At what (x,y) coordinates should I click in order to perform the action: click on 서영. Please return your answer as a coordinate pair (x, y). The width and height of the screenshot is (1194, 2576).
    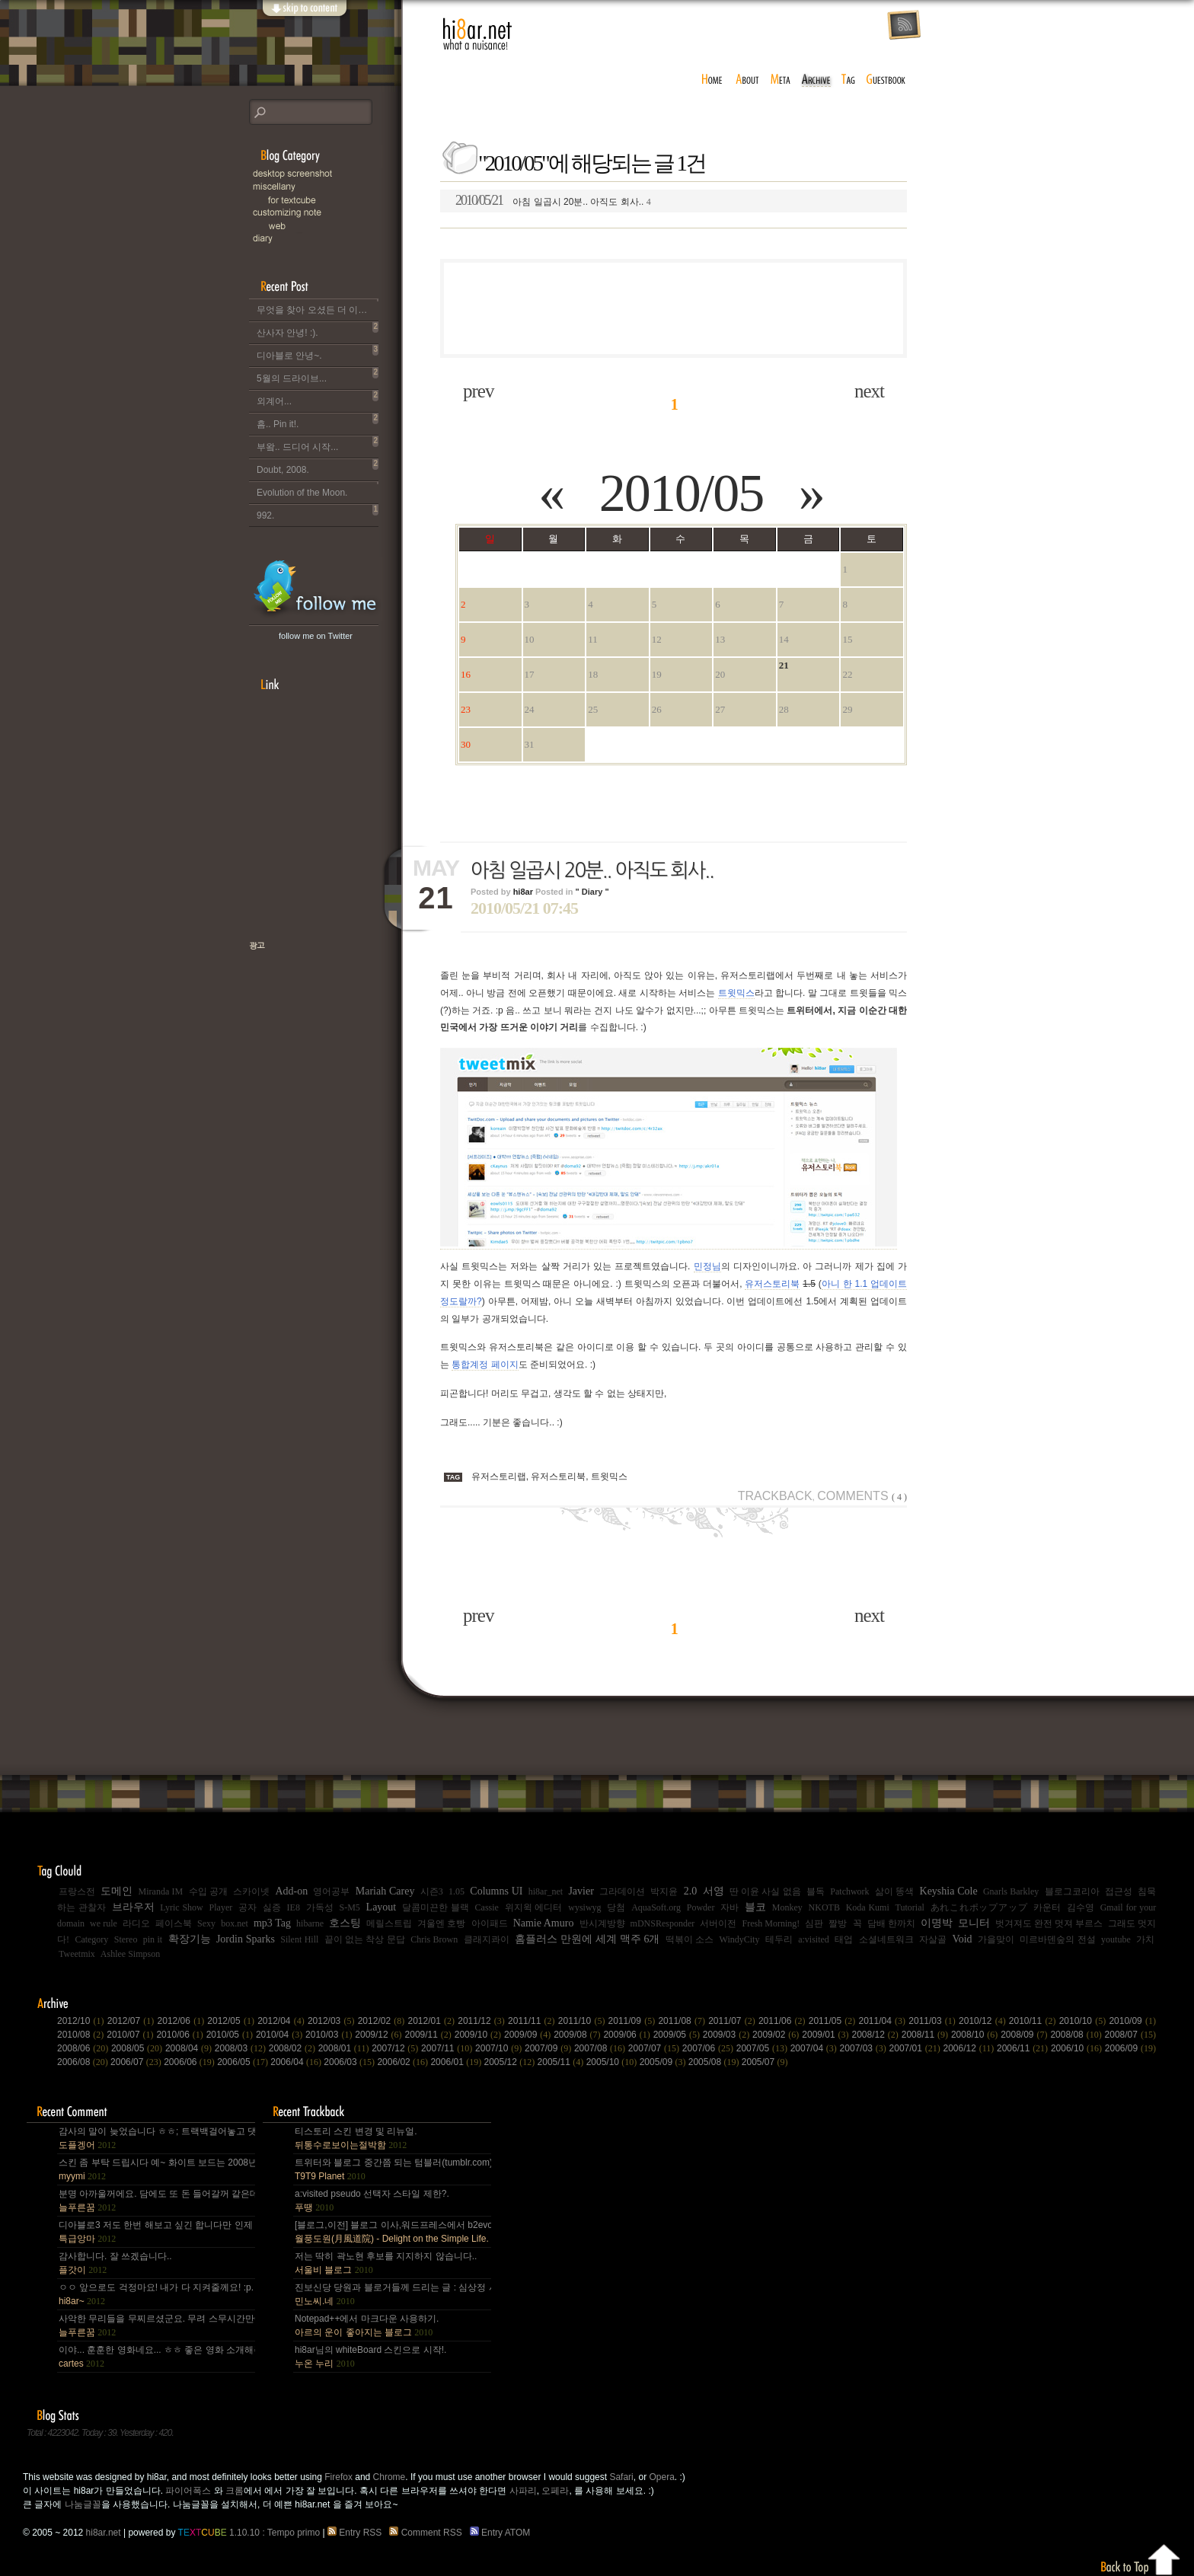
    Looking at the image, I should click on (713, 1891).